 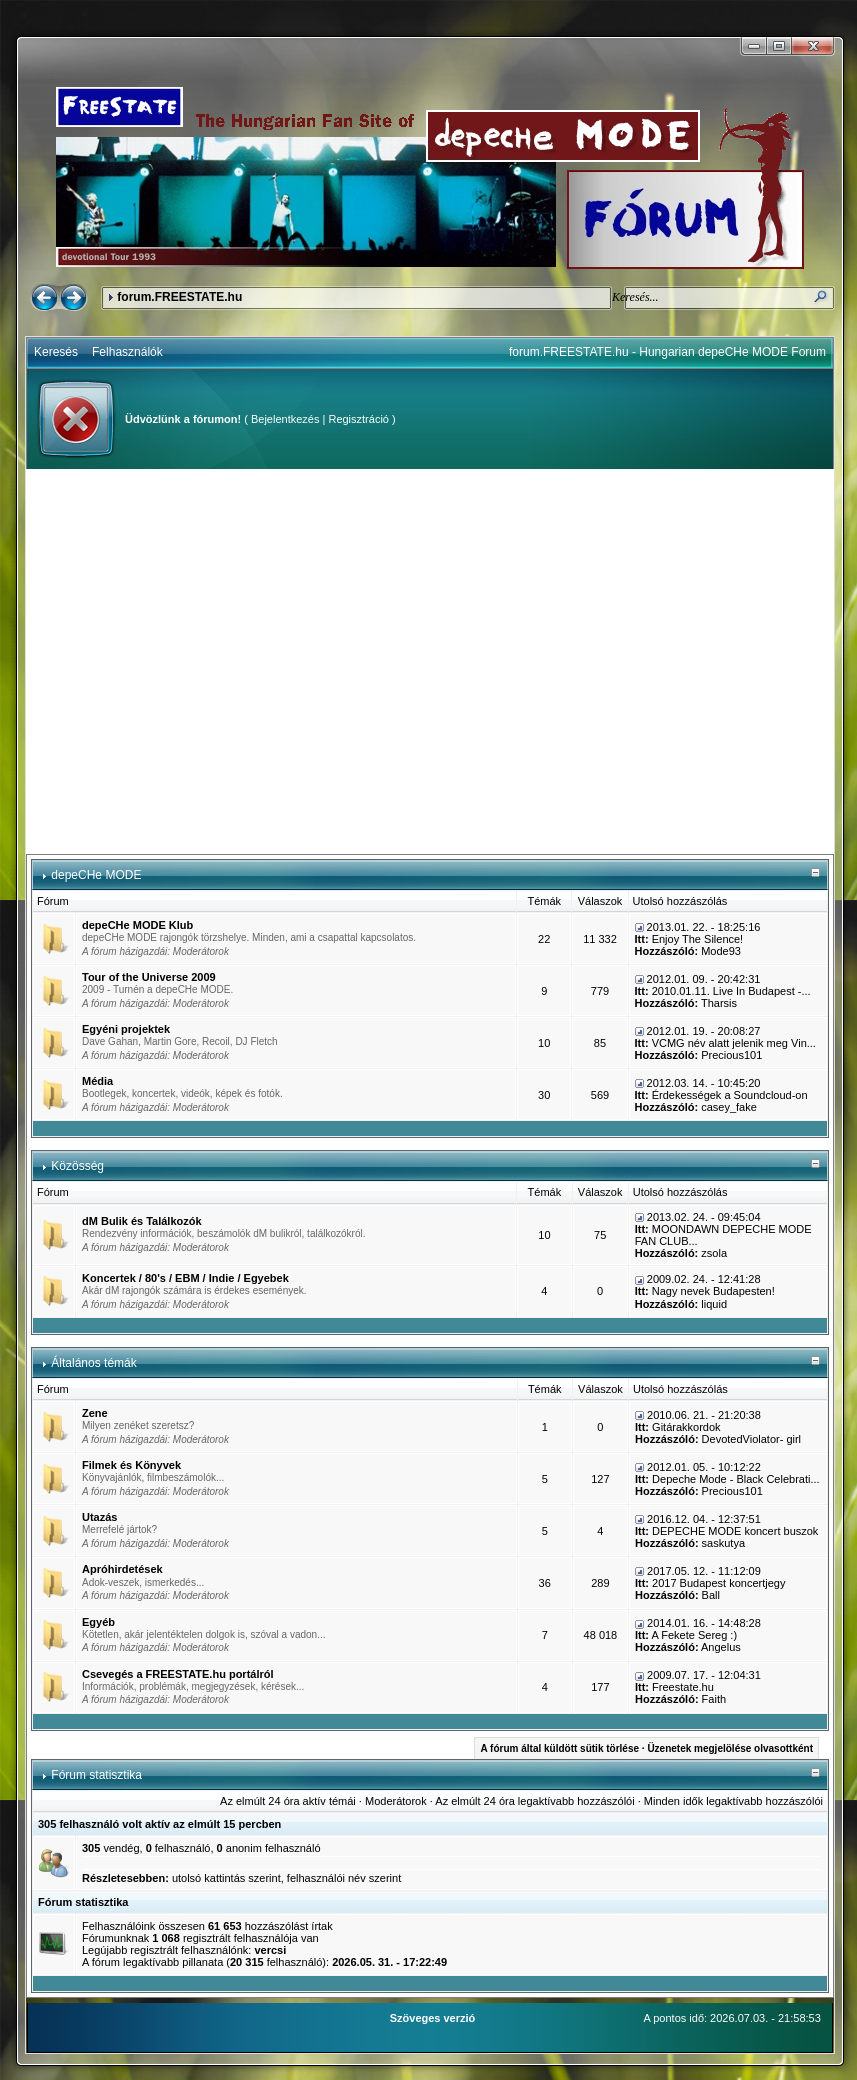 What do you see at coordinates (270, 1950) in the screenshot?
I see `vercsi` at bounding box center [270, 1950].